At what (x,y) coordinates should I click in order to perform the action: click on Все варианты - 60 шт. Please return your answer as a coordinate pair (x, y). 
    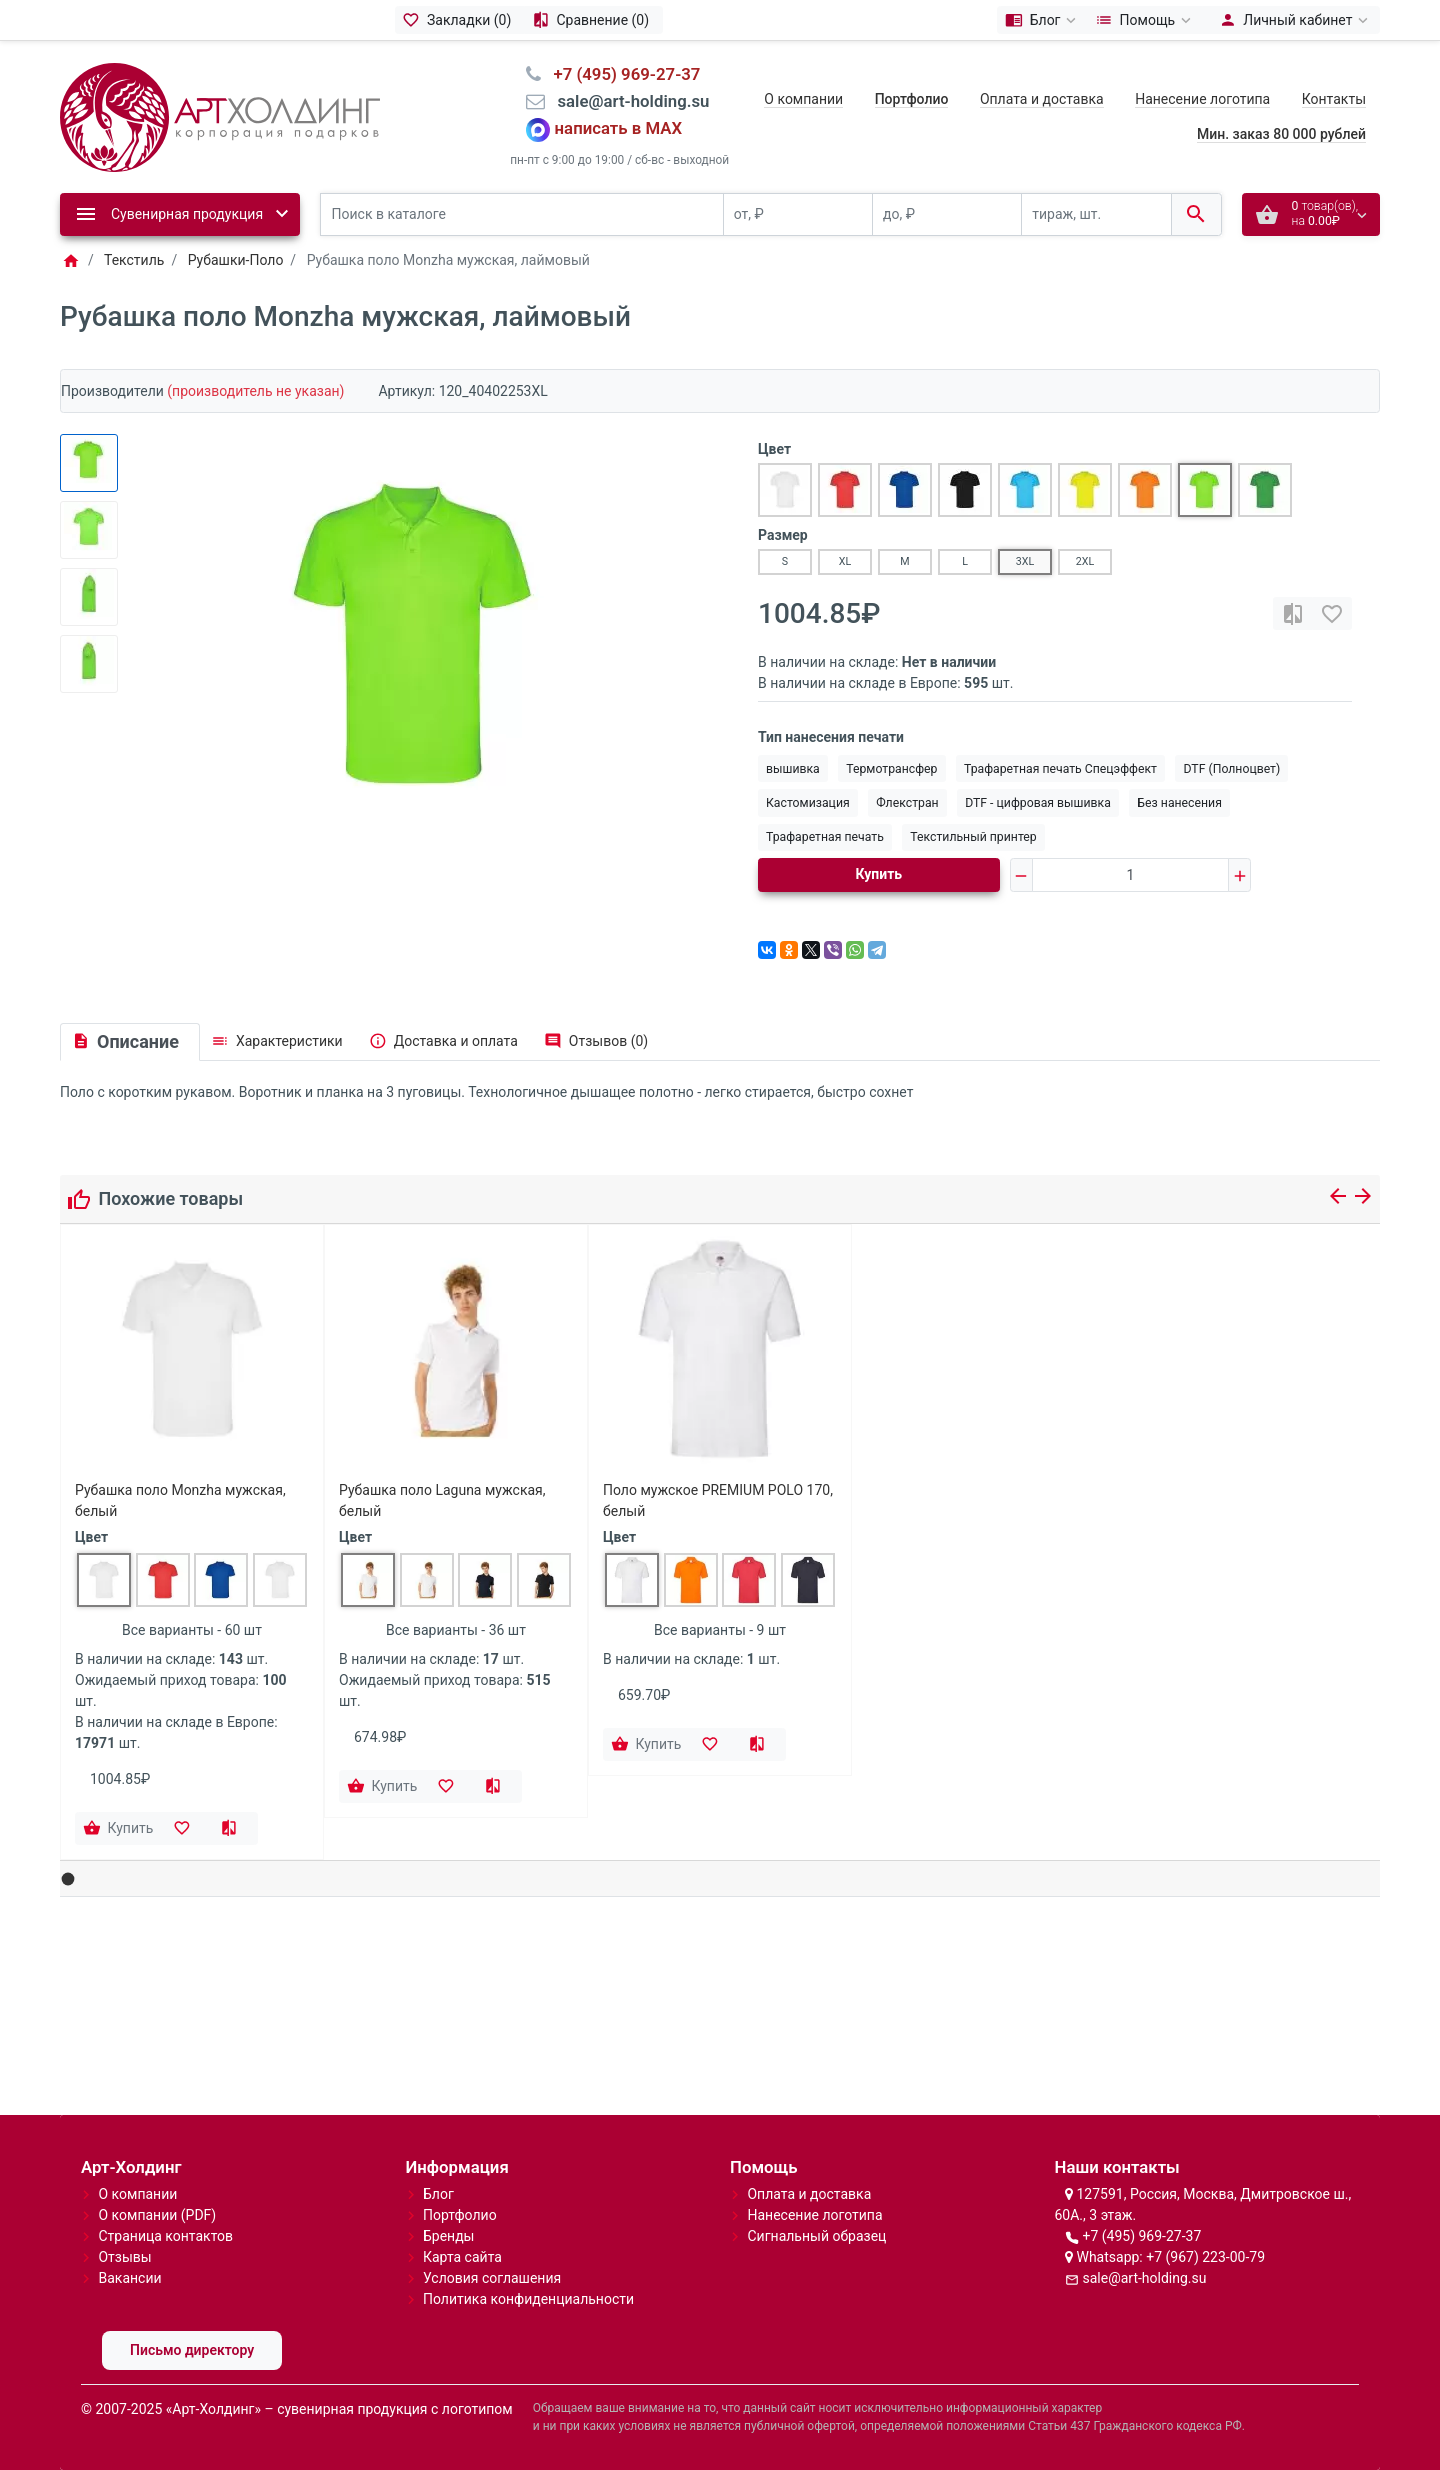
    Looking at the image, I should click on (192, 1630).